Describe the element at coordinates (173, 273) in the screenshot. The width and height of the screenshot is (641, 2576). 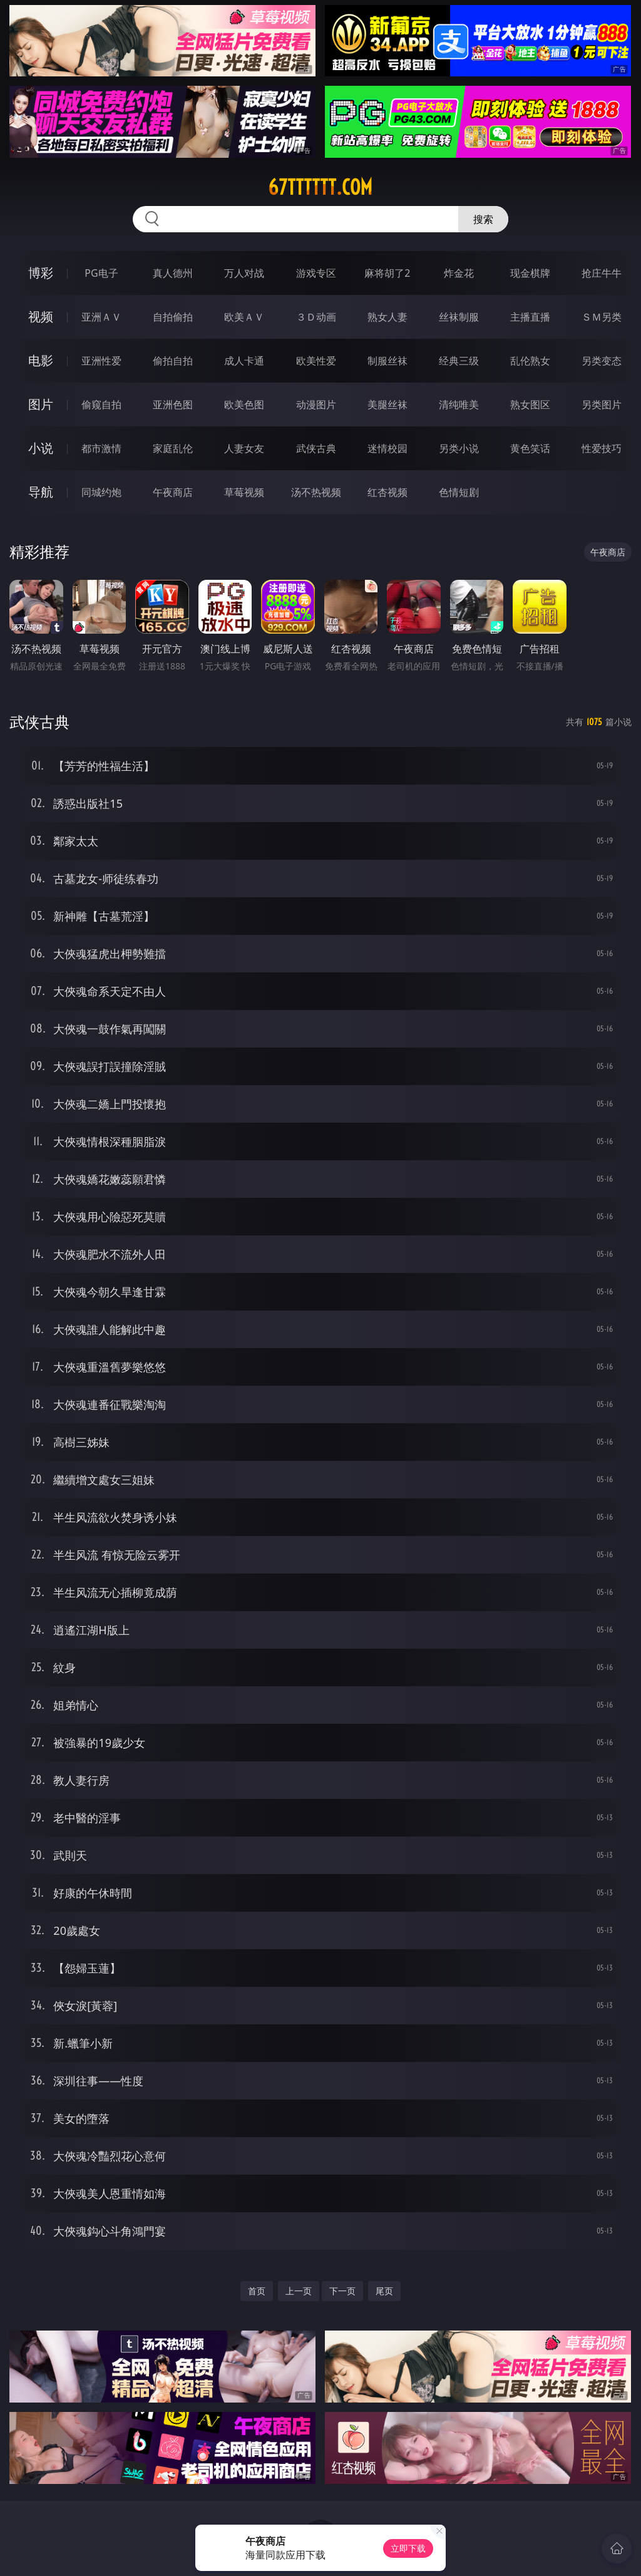
I see `真人德州` at that location.